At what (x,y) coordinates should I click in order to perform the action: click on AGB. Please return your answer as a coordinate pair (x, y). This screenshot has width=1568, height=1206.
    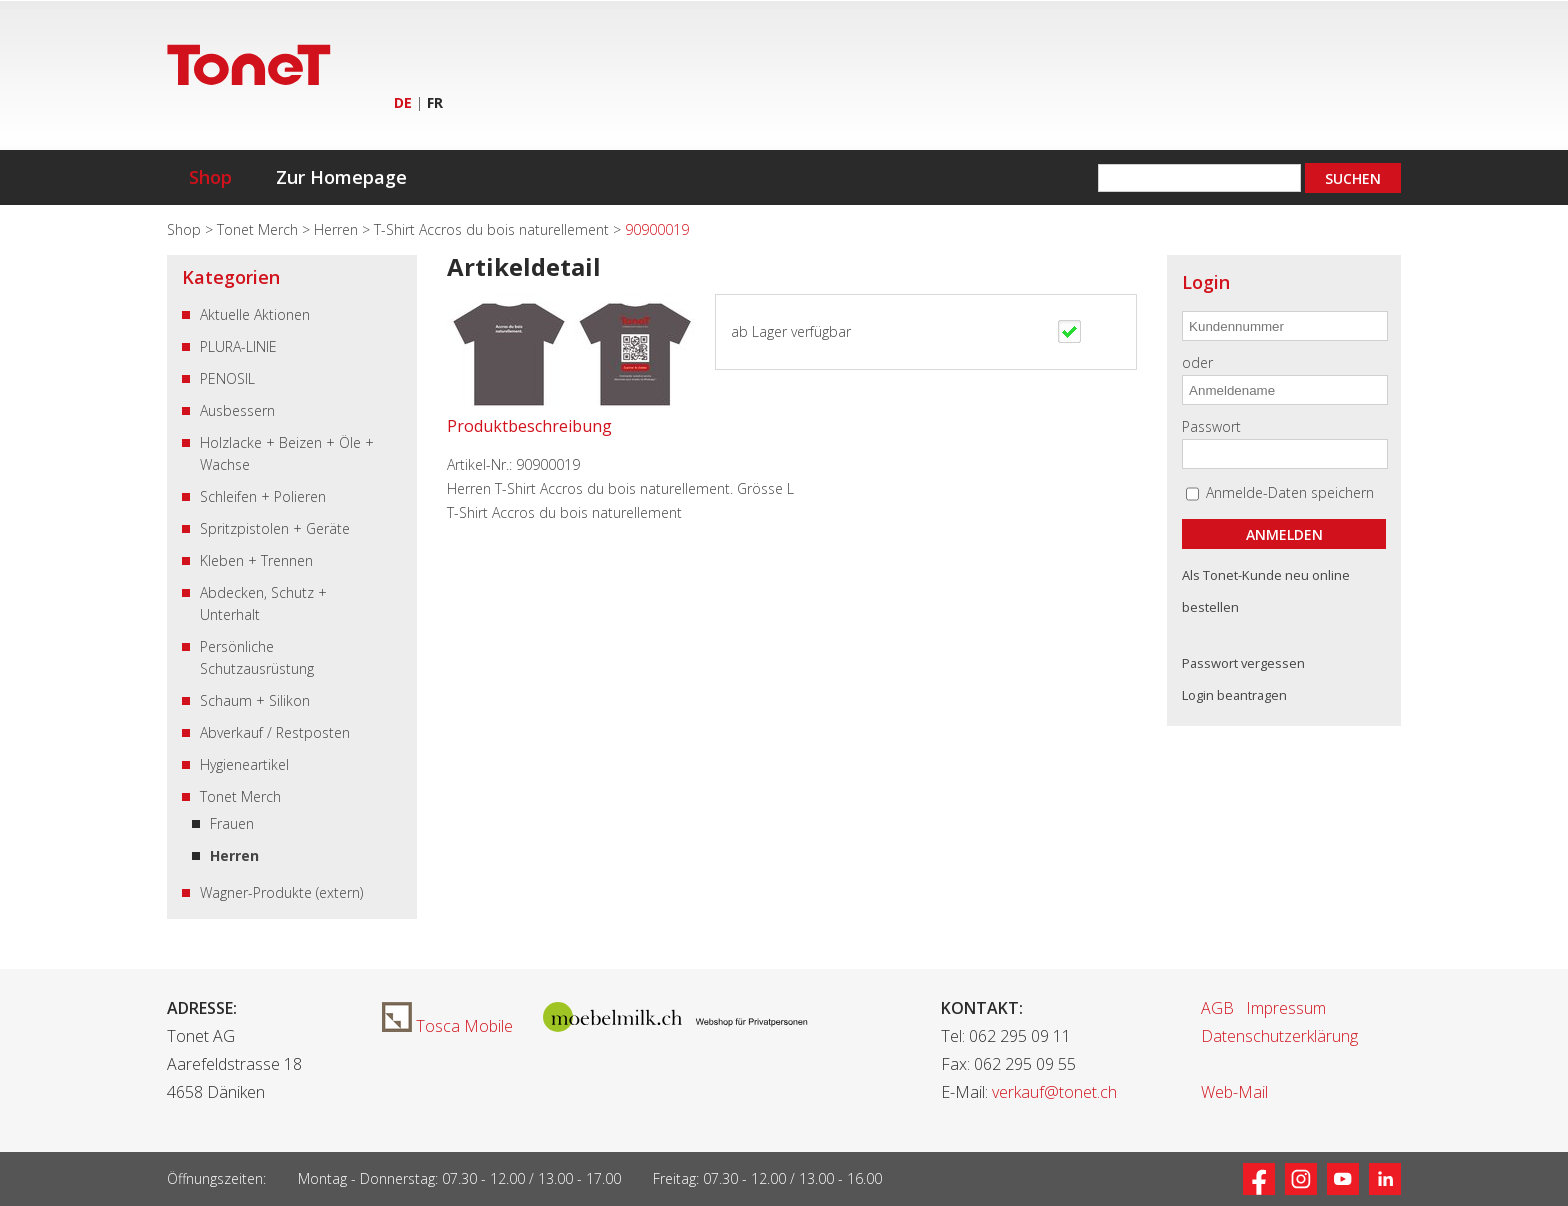
    Looking at the image, I should click on (1217, 1008).